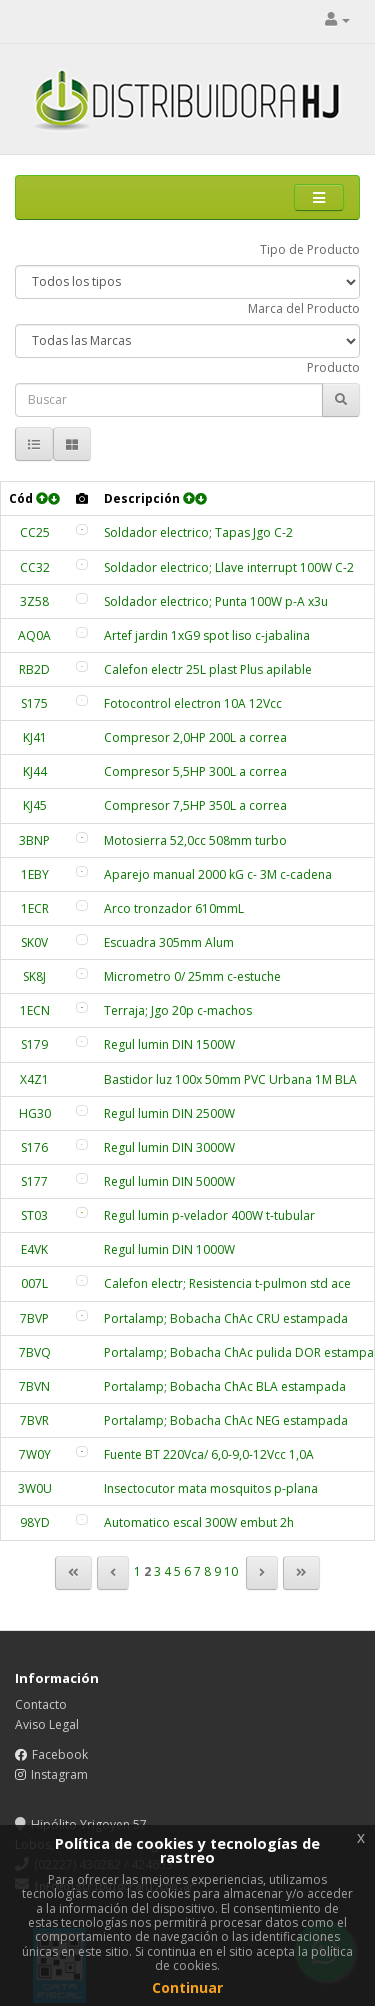  I want to click on Portalamp; Bobacha ChAc CRU estampada, so click(226, 1318).